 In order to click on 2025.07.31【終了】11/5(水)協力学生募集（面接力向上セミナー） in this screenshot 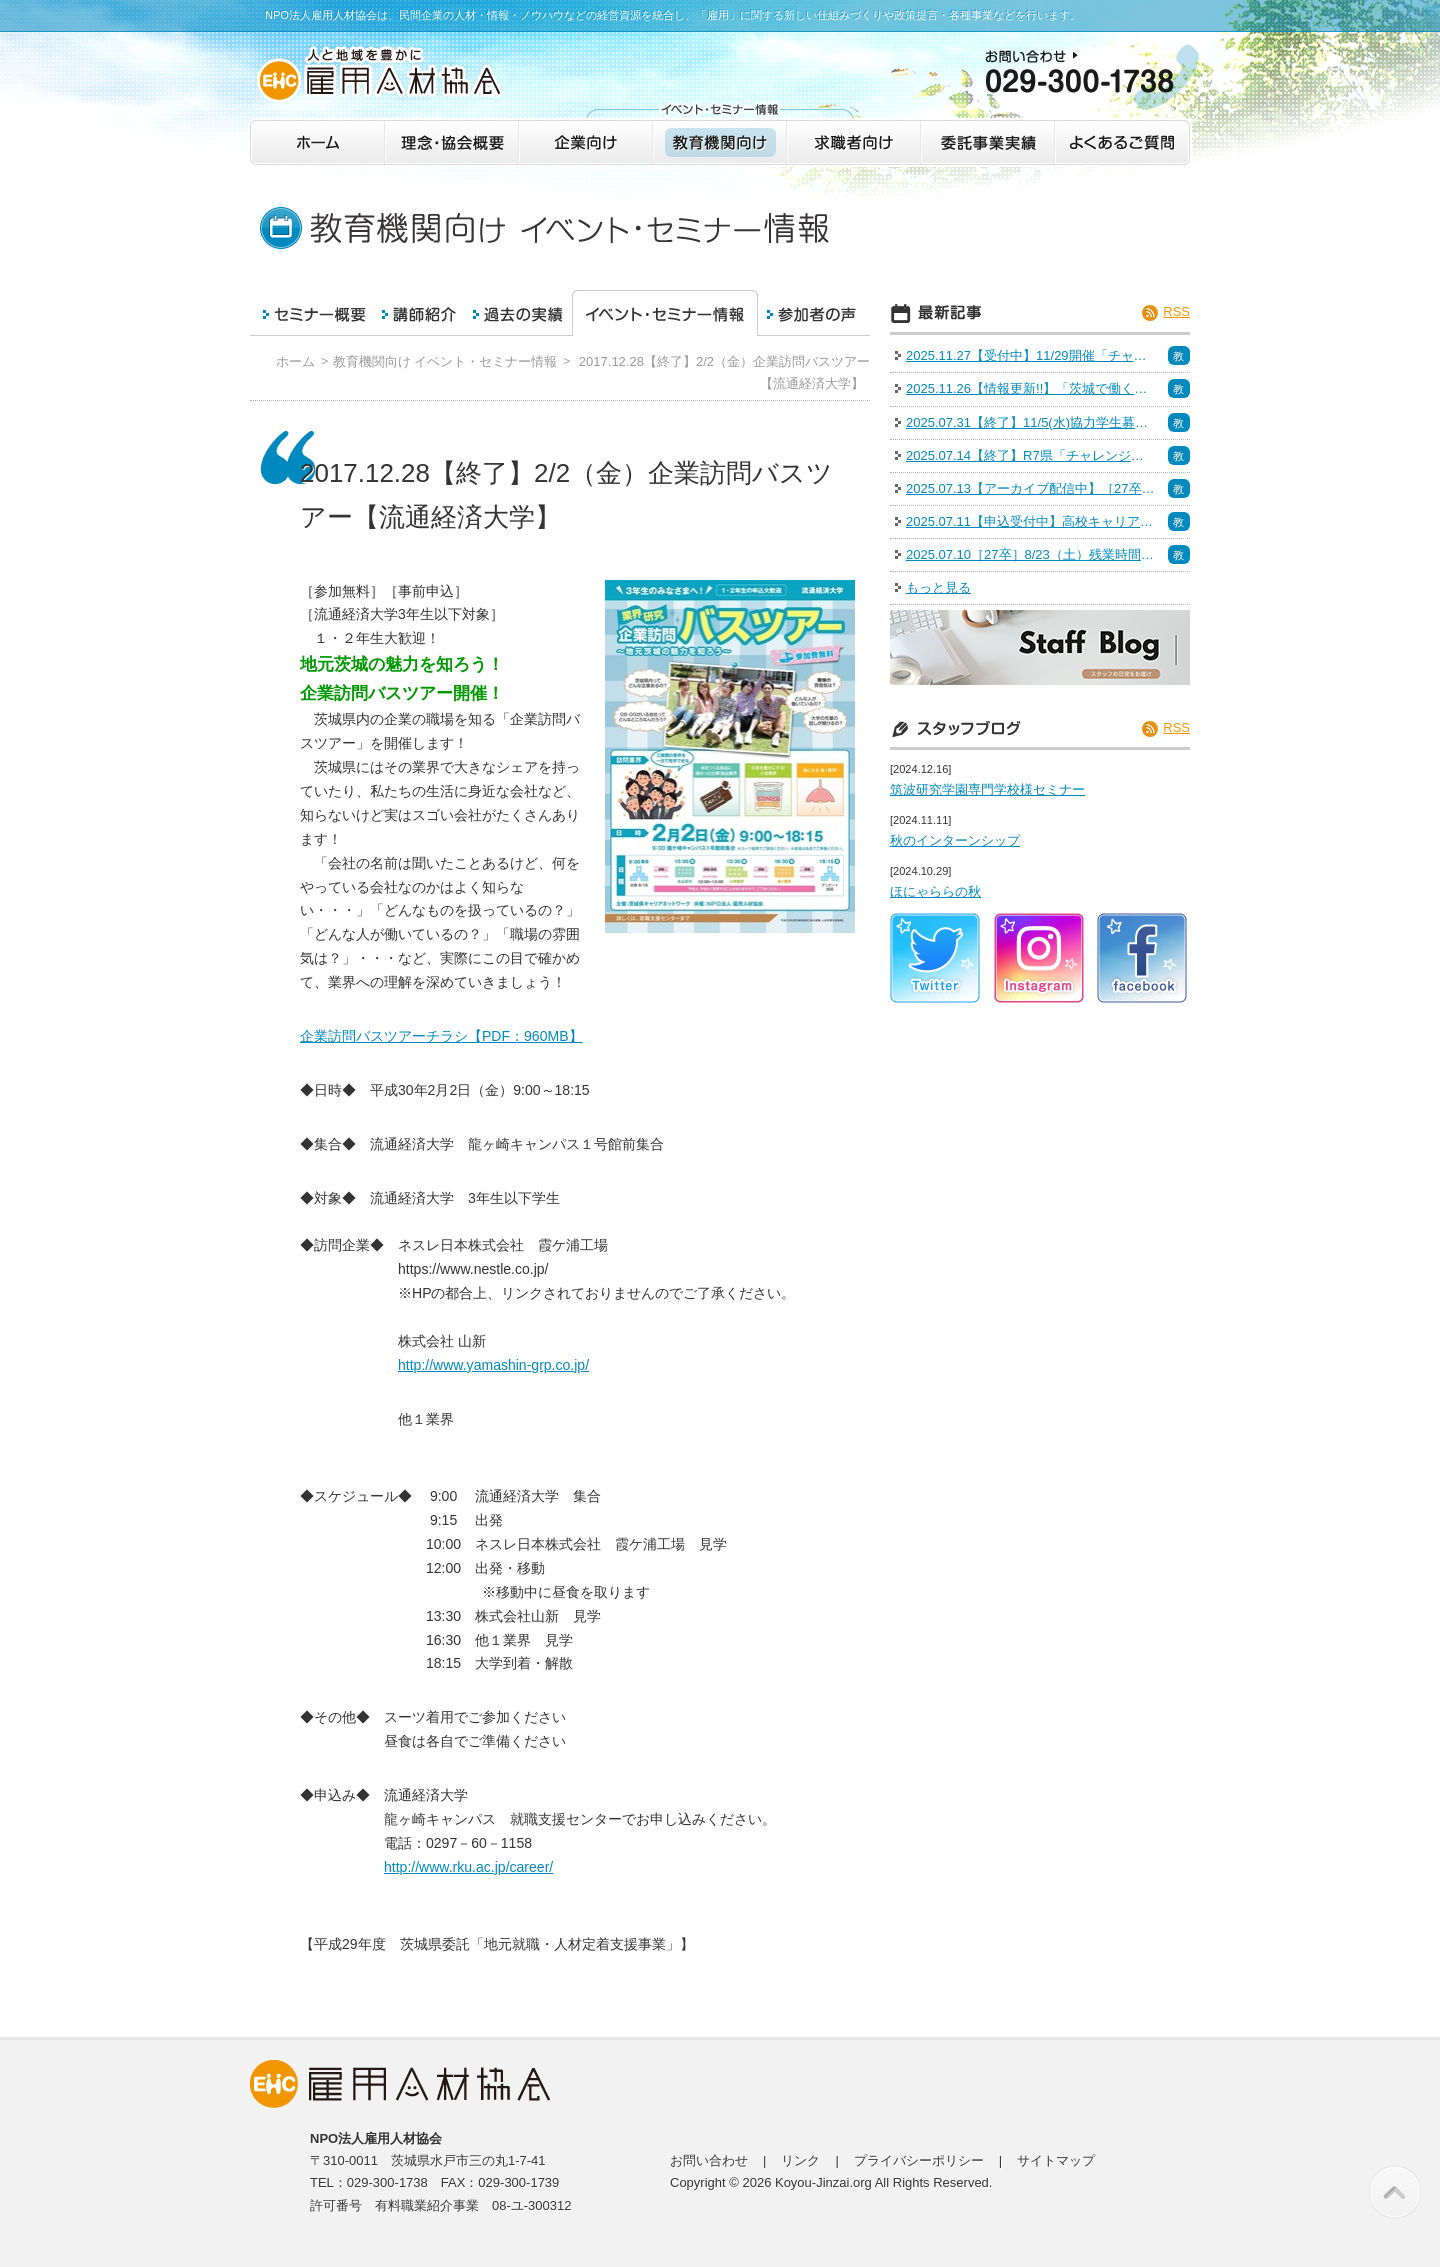, I will do `click(1031, 422)`.